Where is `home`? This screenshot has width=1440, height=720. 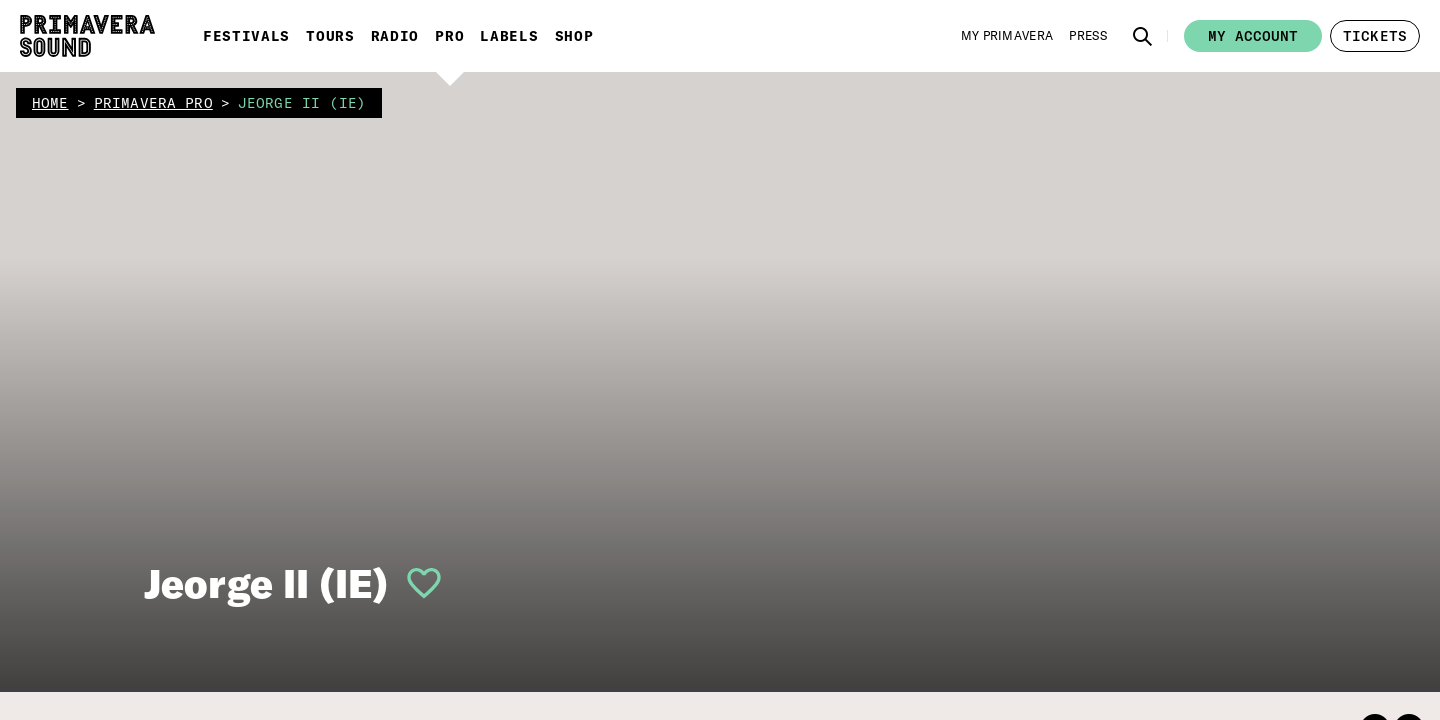 home is located at coordinates (50, 103).